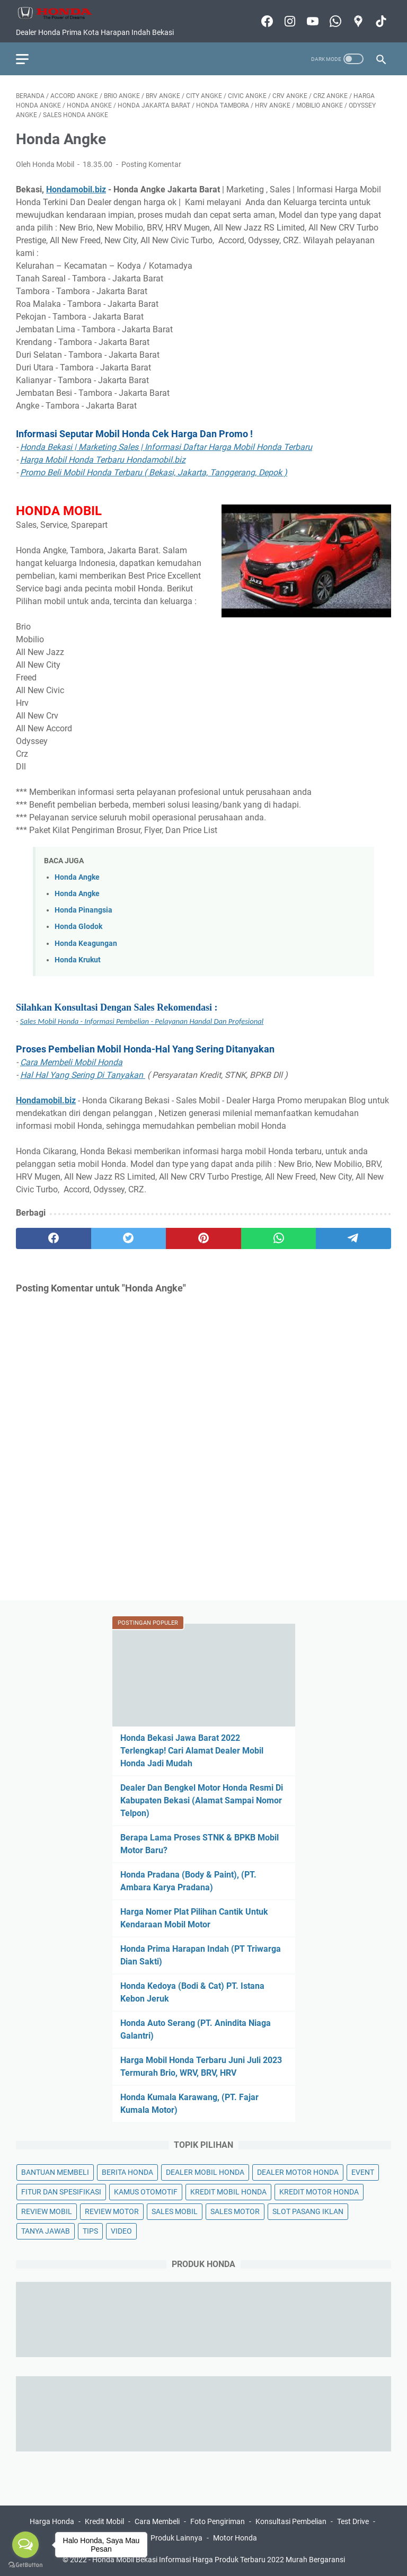  Describe the element at coordinates (278, 1238) in the screenshot. I see `[whatsapp]` at that location.